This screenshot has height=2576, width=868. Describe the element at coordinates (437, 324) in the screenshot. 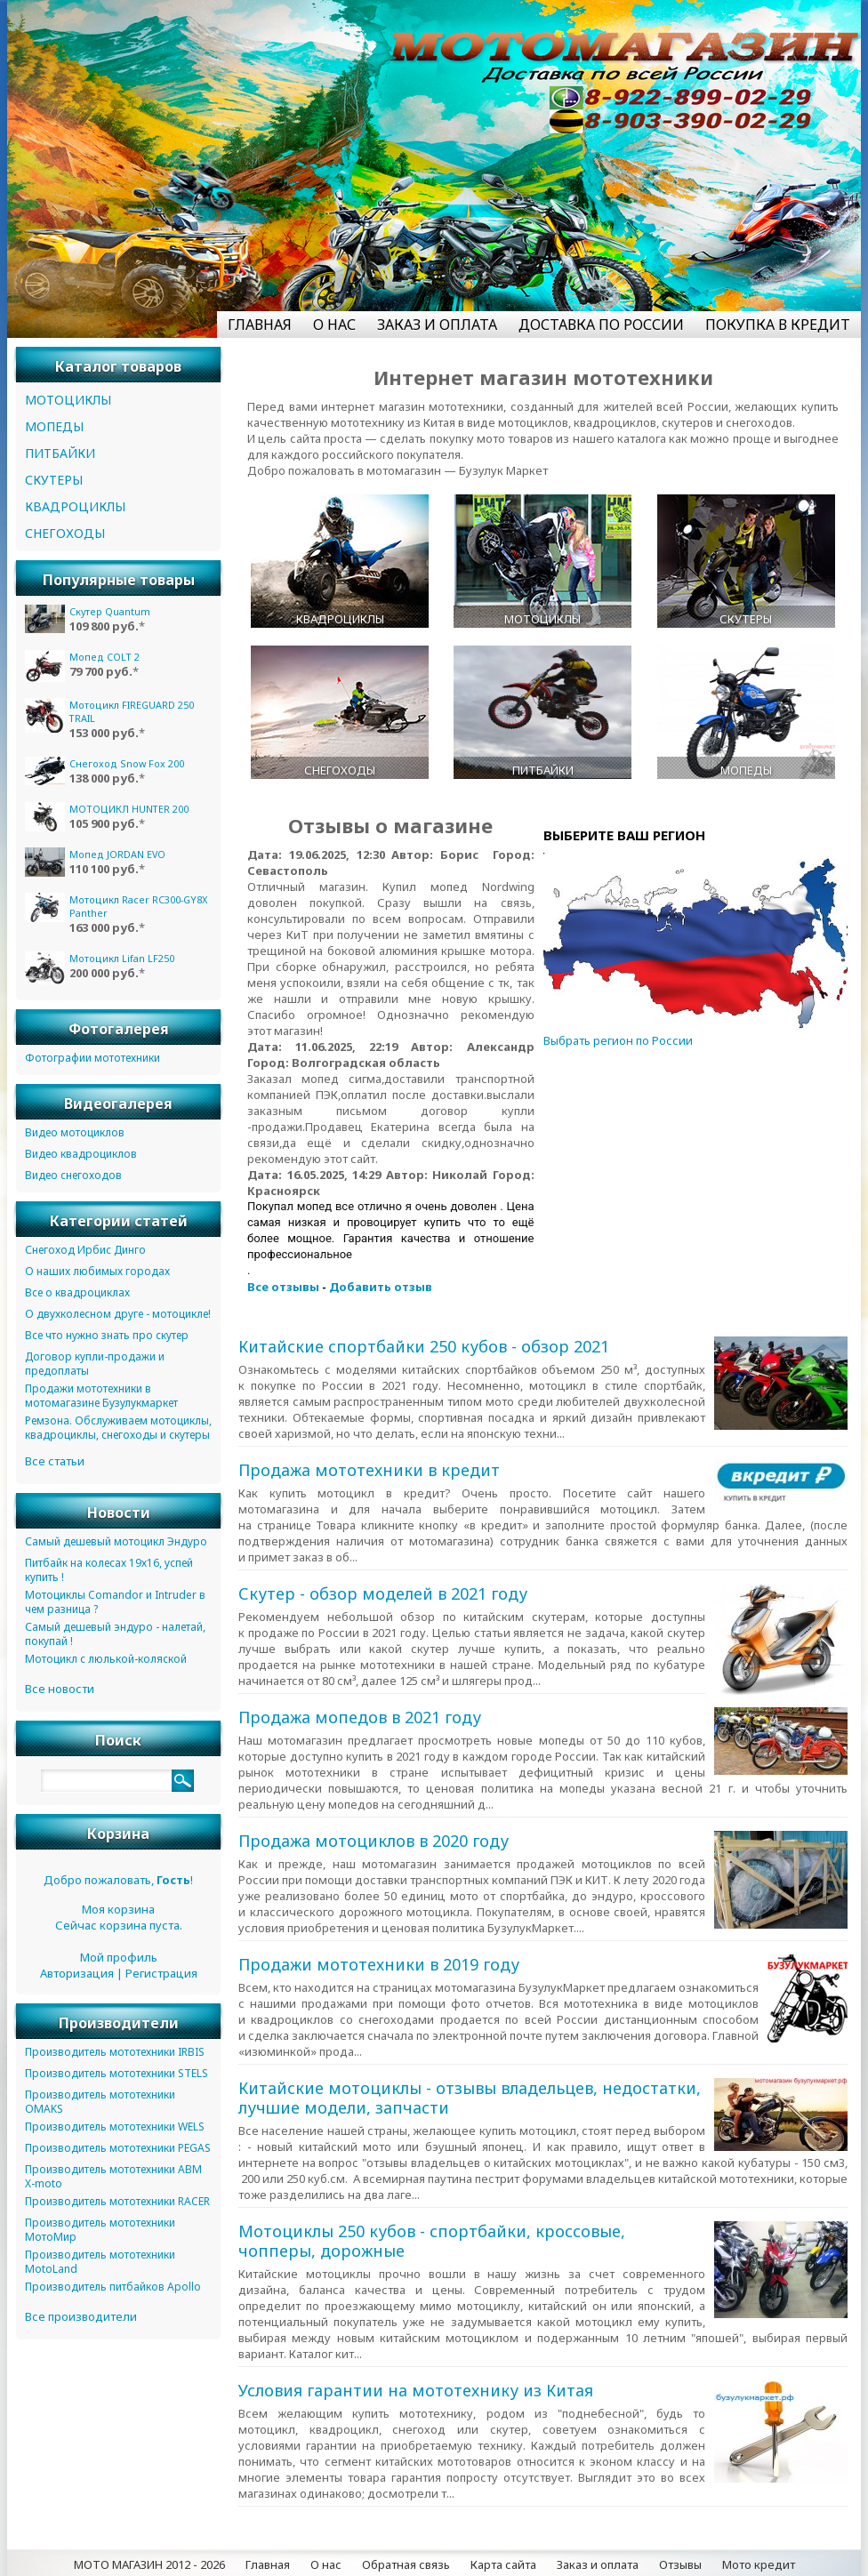

I see `ЗАКАЗ И ОПЛАТА` at that location.